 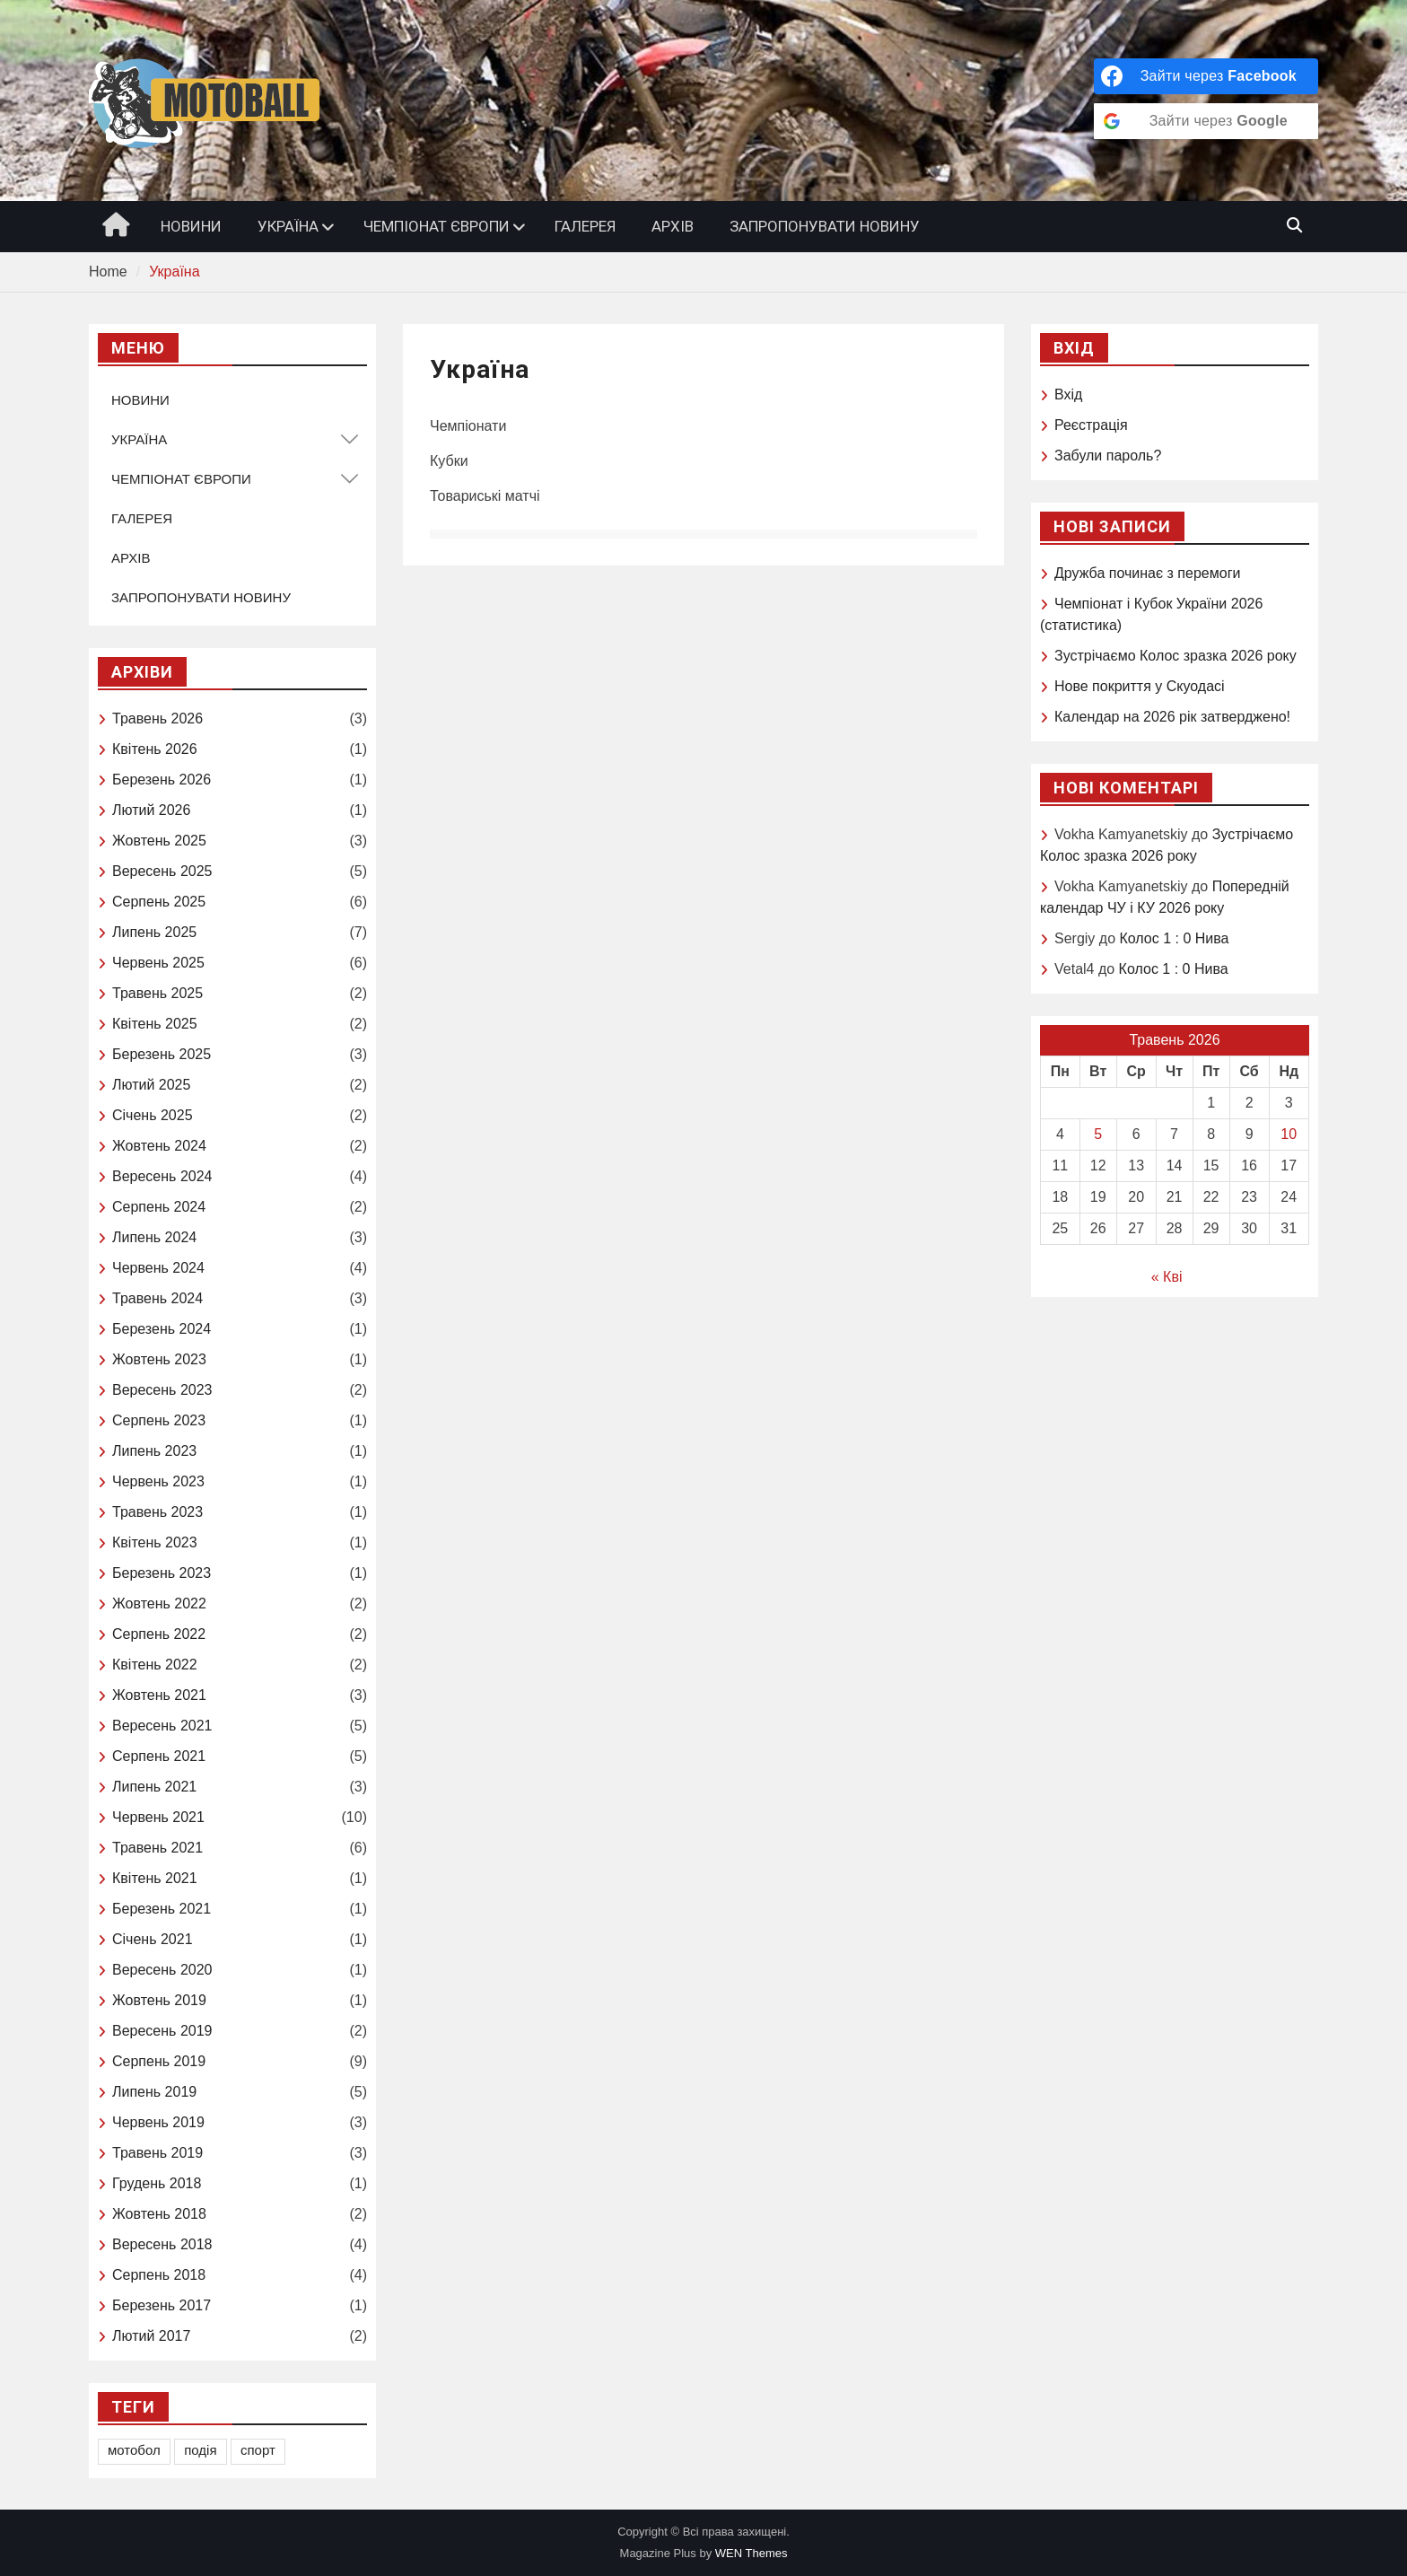 What do you see at coordinates (1167, 1276) in the screenshot?
I see `« Кві` at bounding box center [1167, 1276].